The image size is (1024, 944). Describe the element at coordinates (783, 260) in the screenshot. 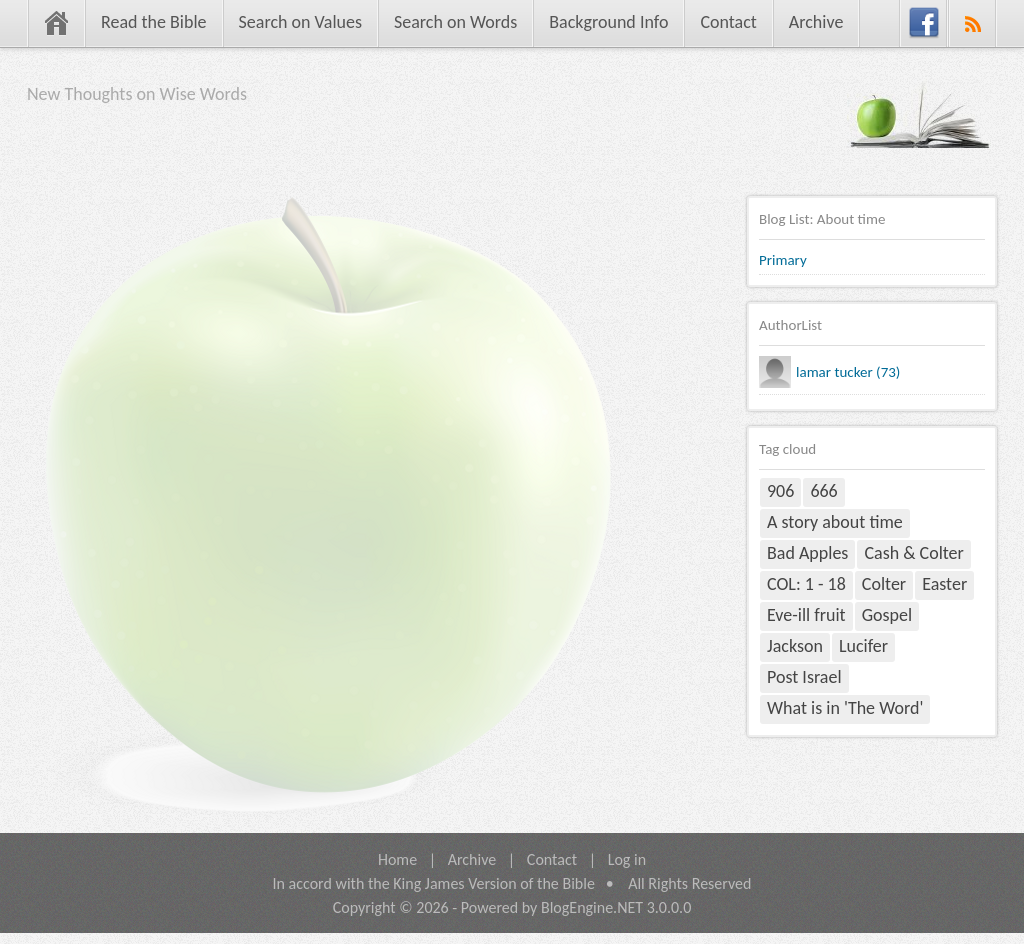

I see `Primary` at that location.